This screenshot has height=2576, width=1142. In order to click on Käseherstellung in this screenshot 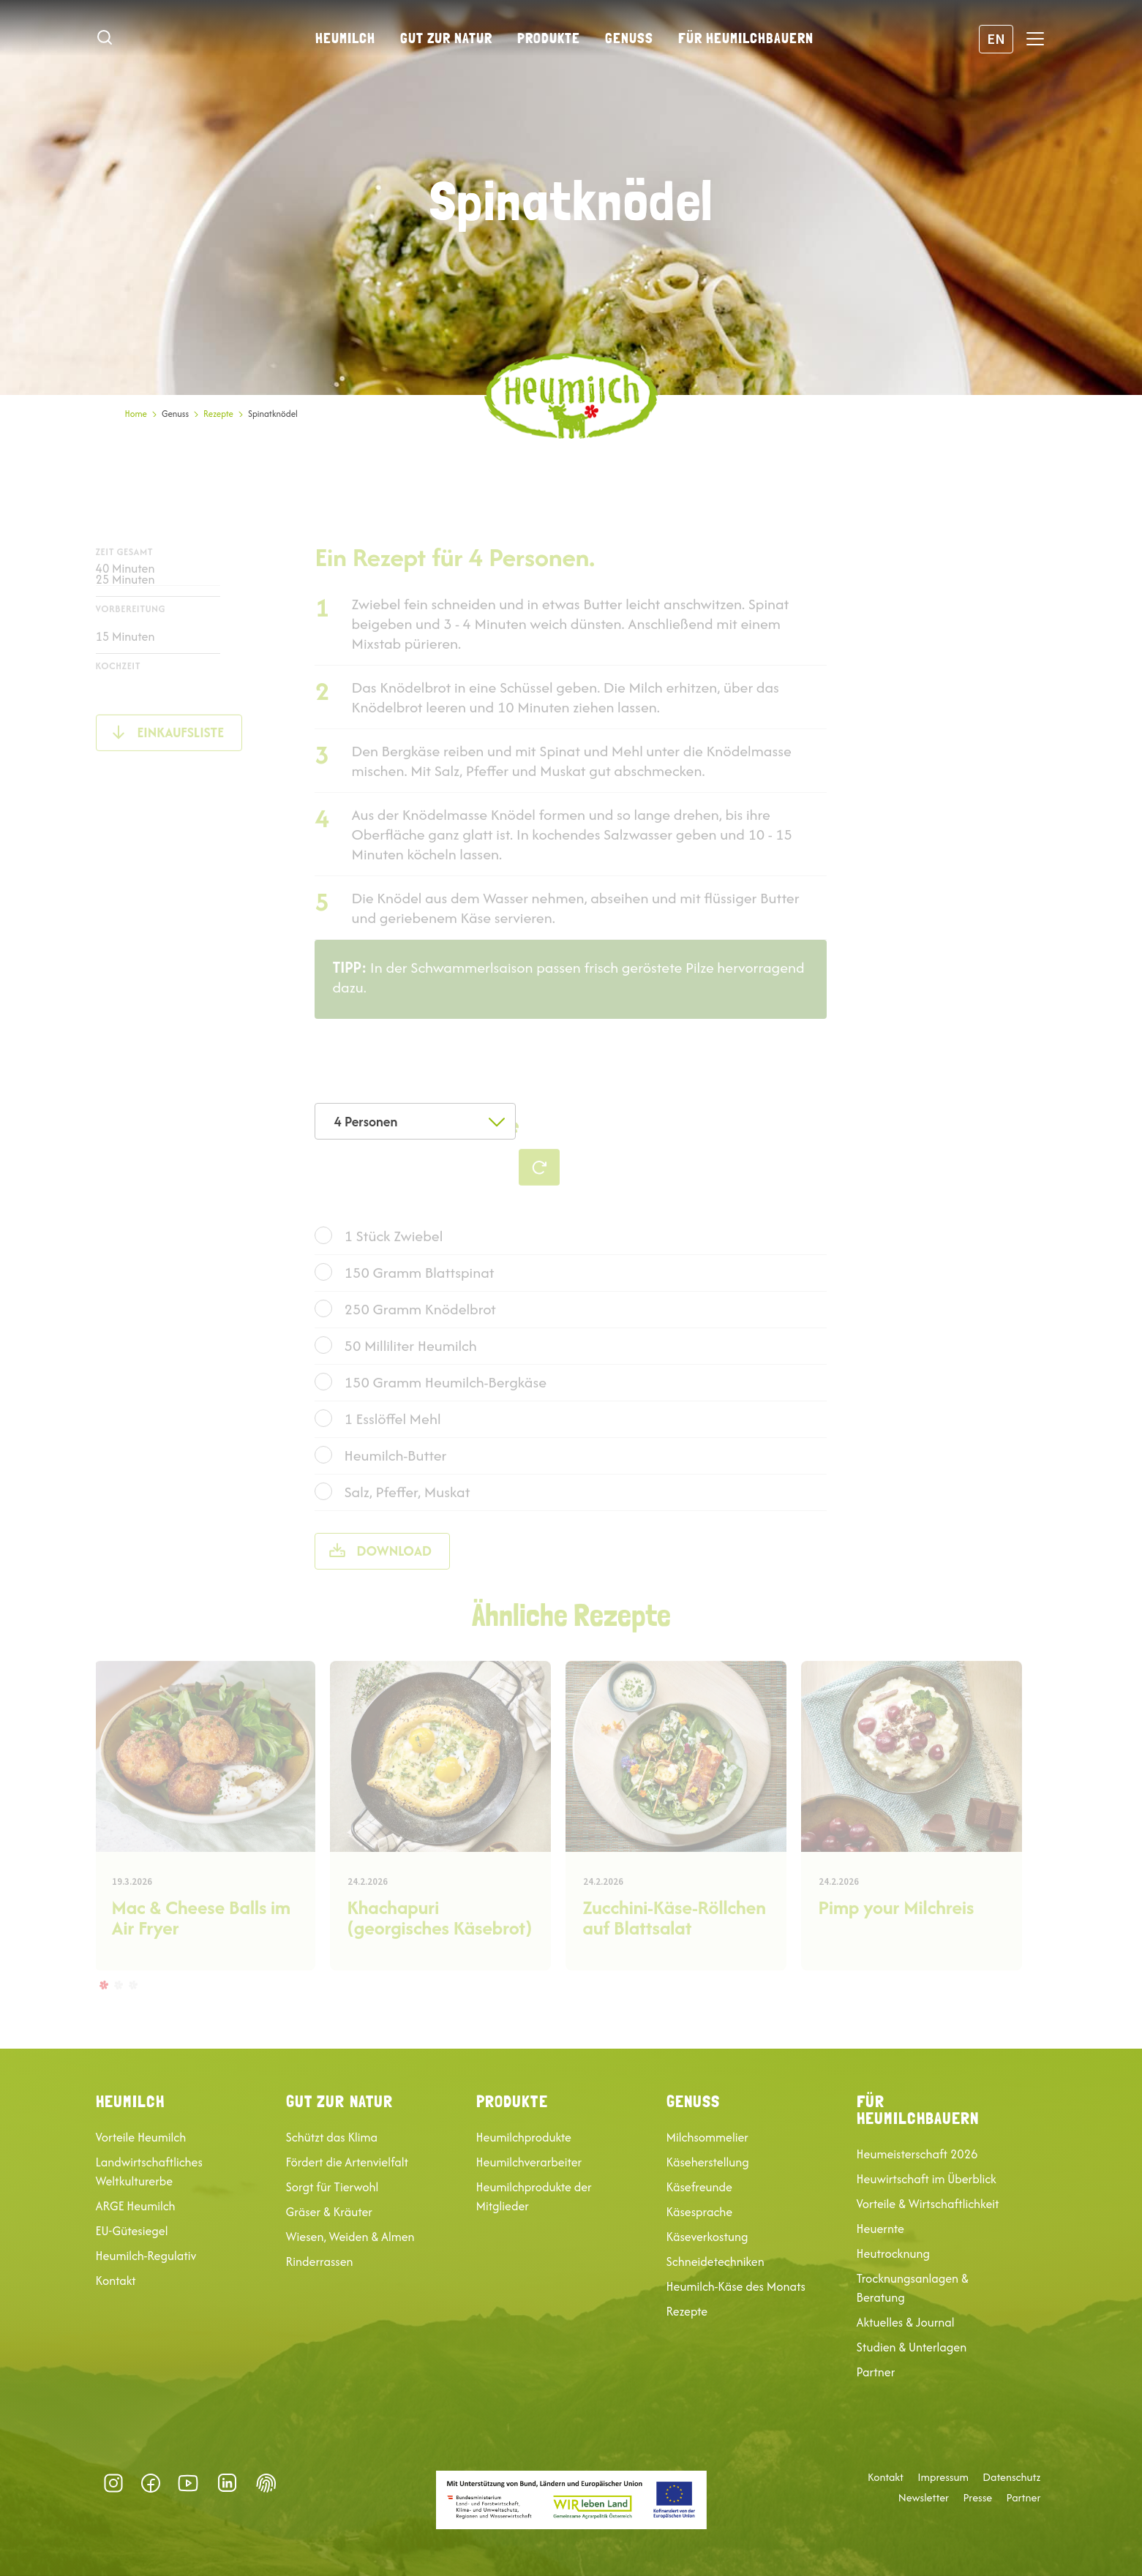, I will do `click(707, 2162)`.